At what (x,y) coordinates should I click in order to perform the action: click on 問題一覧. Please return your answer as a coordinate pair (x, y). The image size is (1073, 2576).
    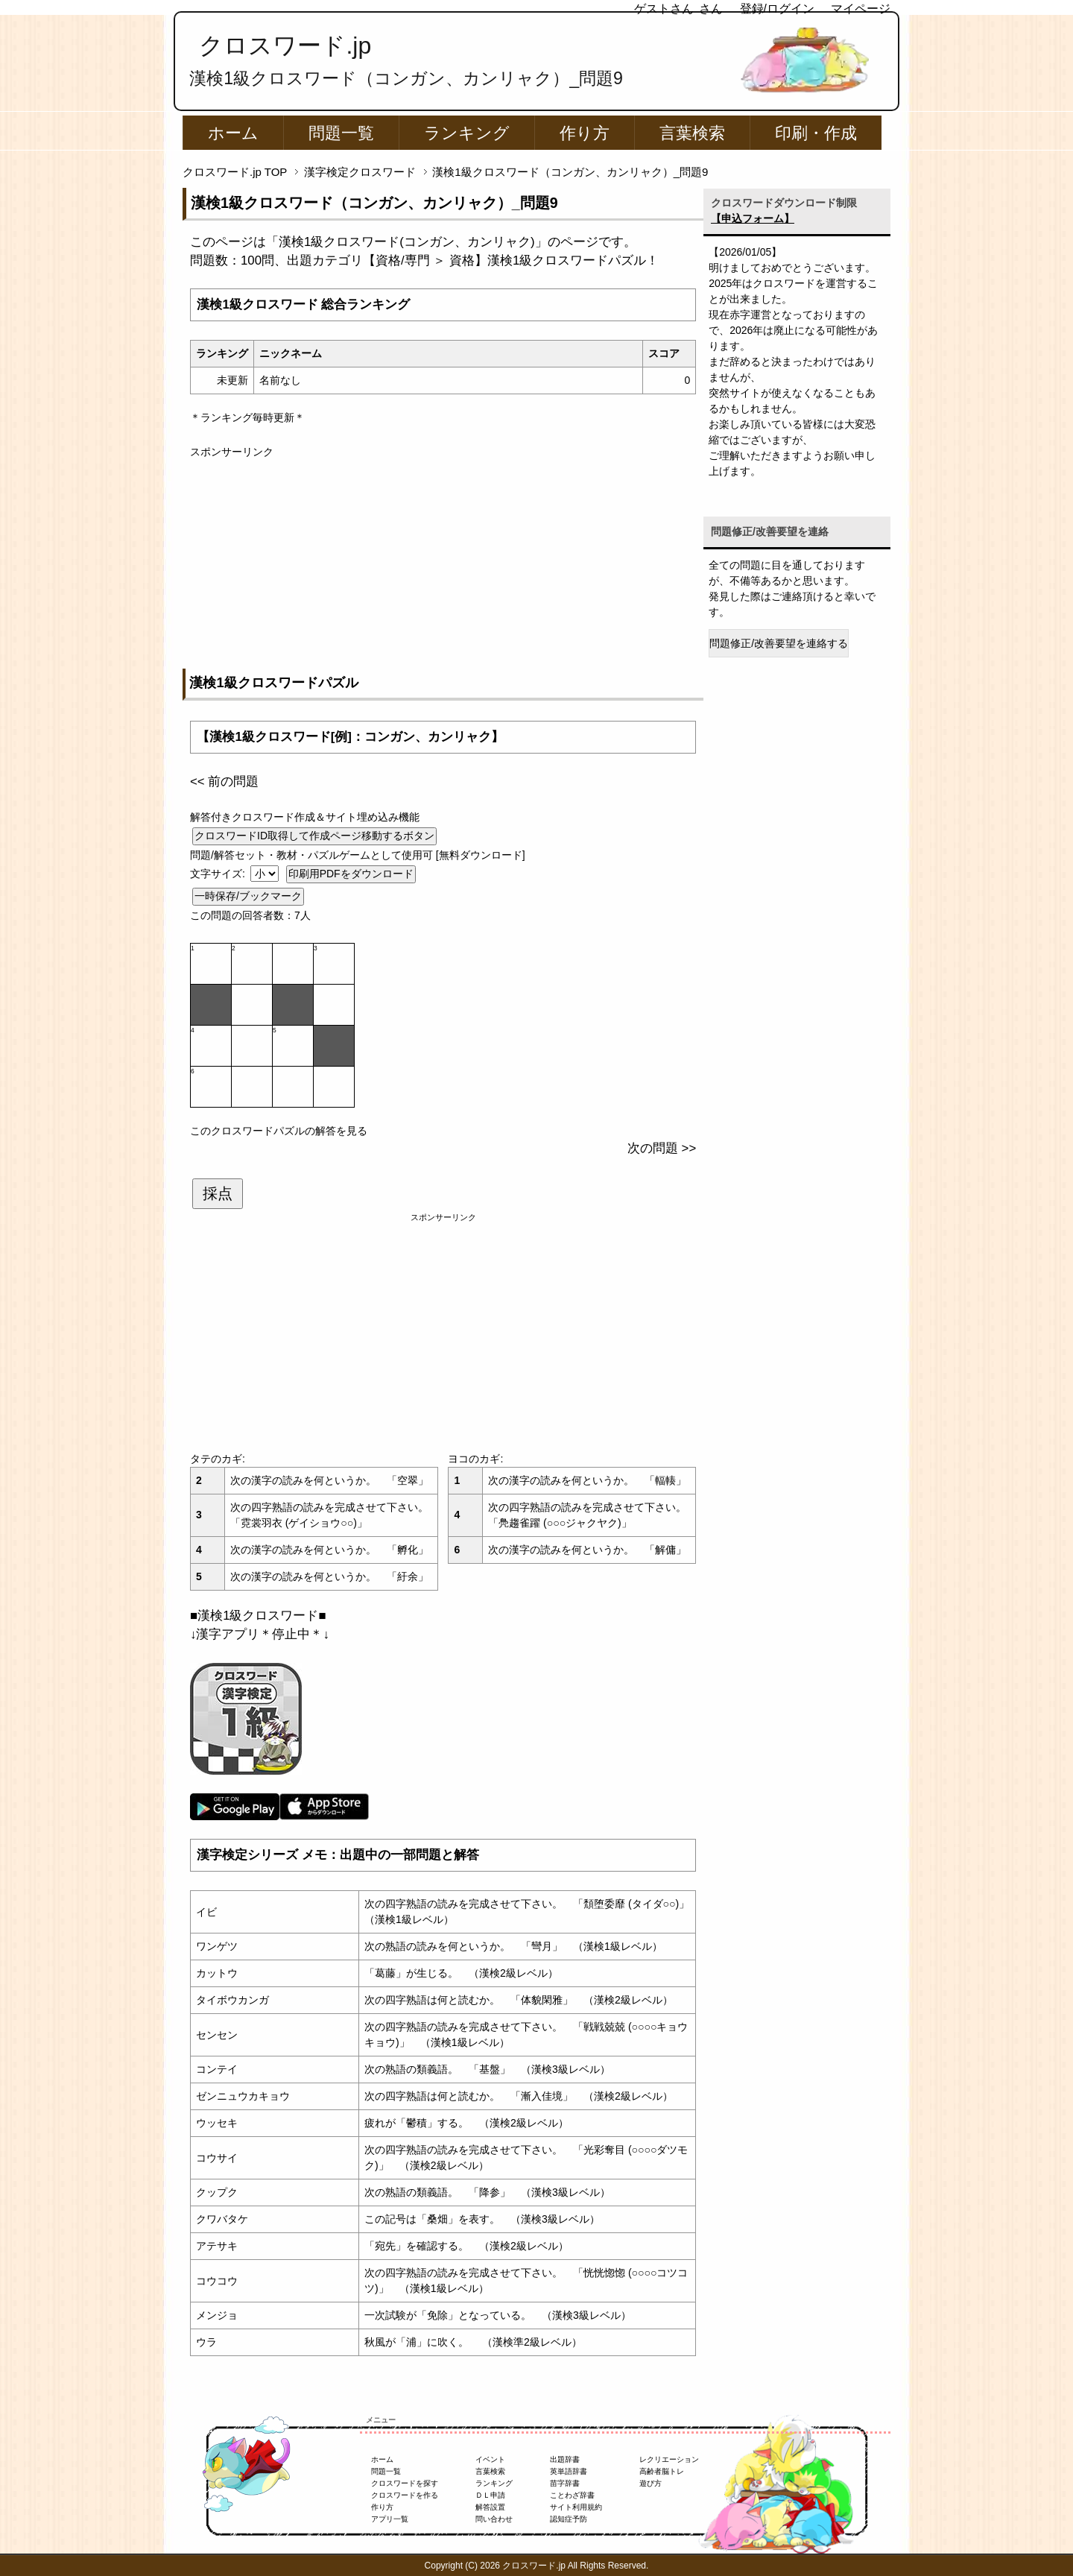
    Looking at the image, I should click on (341, 133).